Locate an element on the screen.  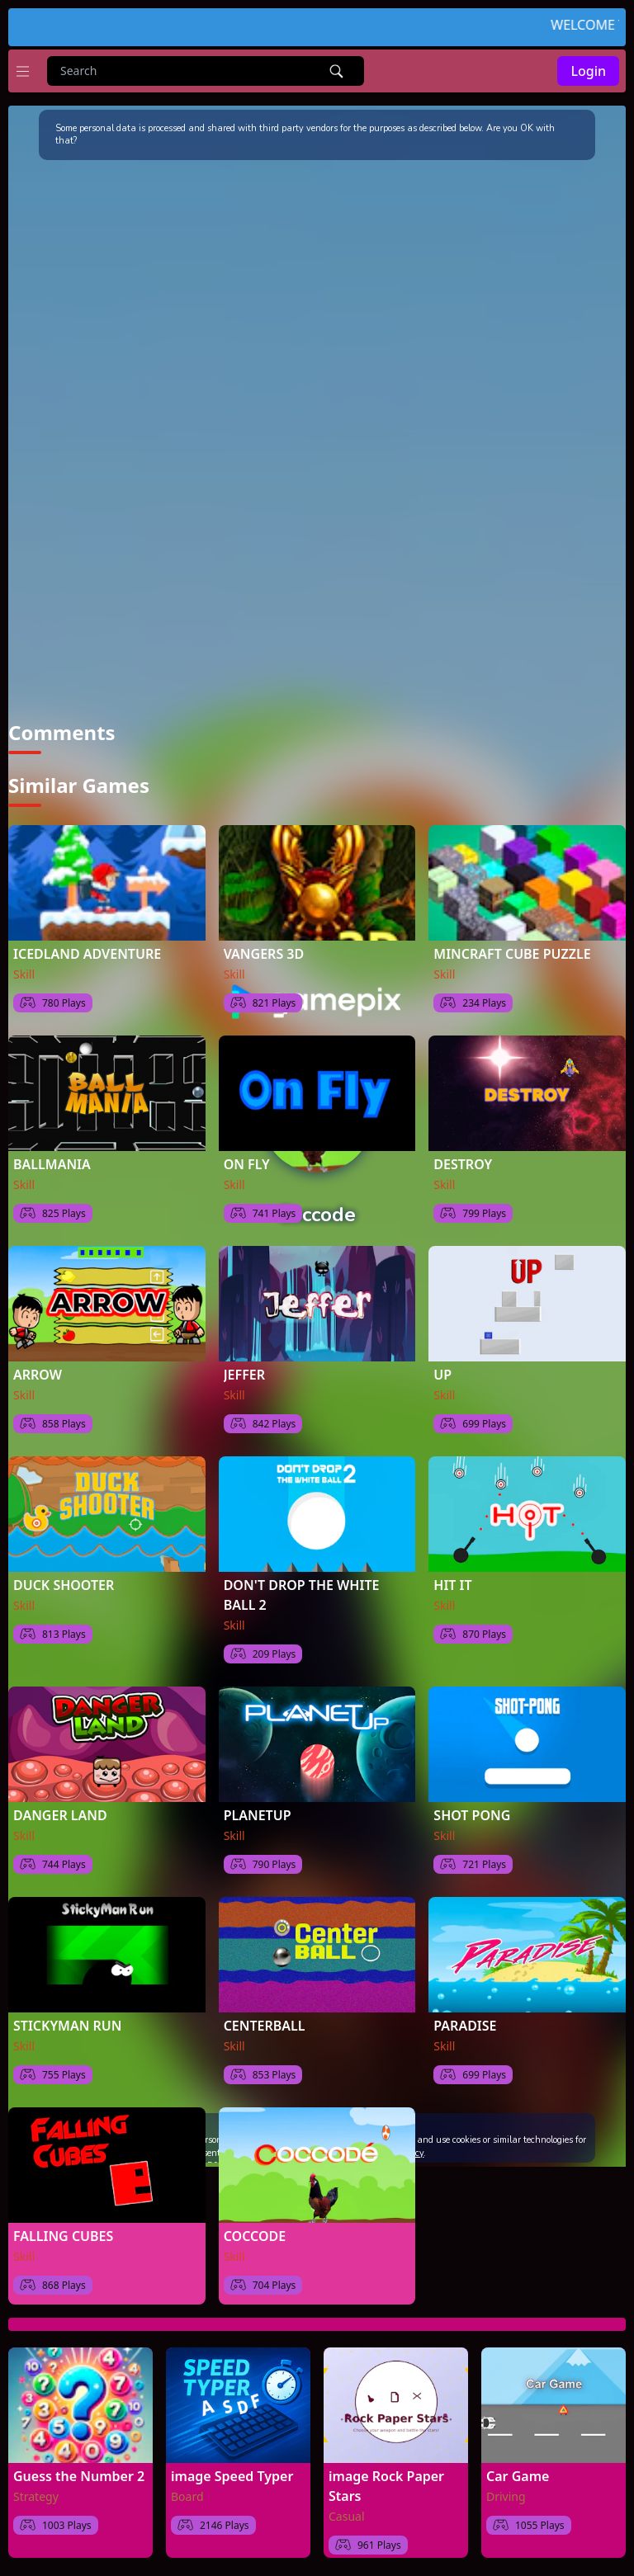
Login is located at coordinates (588, 71).